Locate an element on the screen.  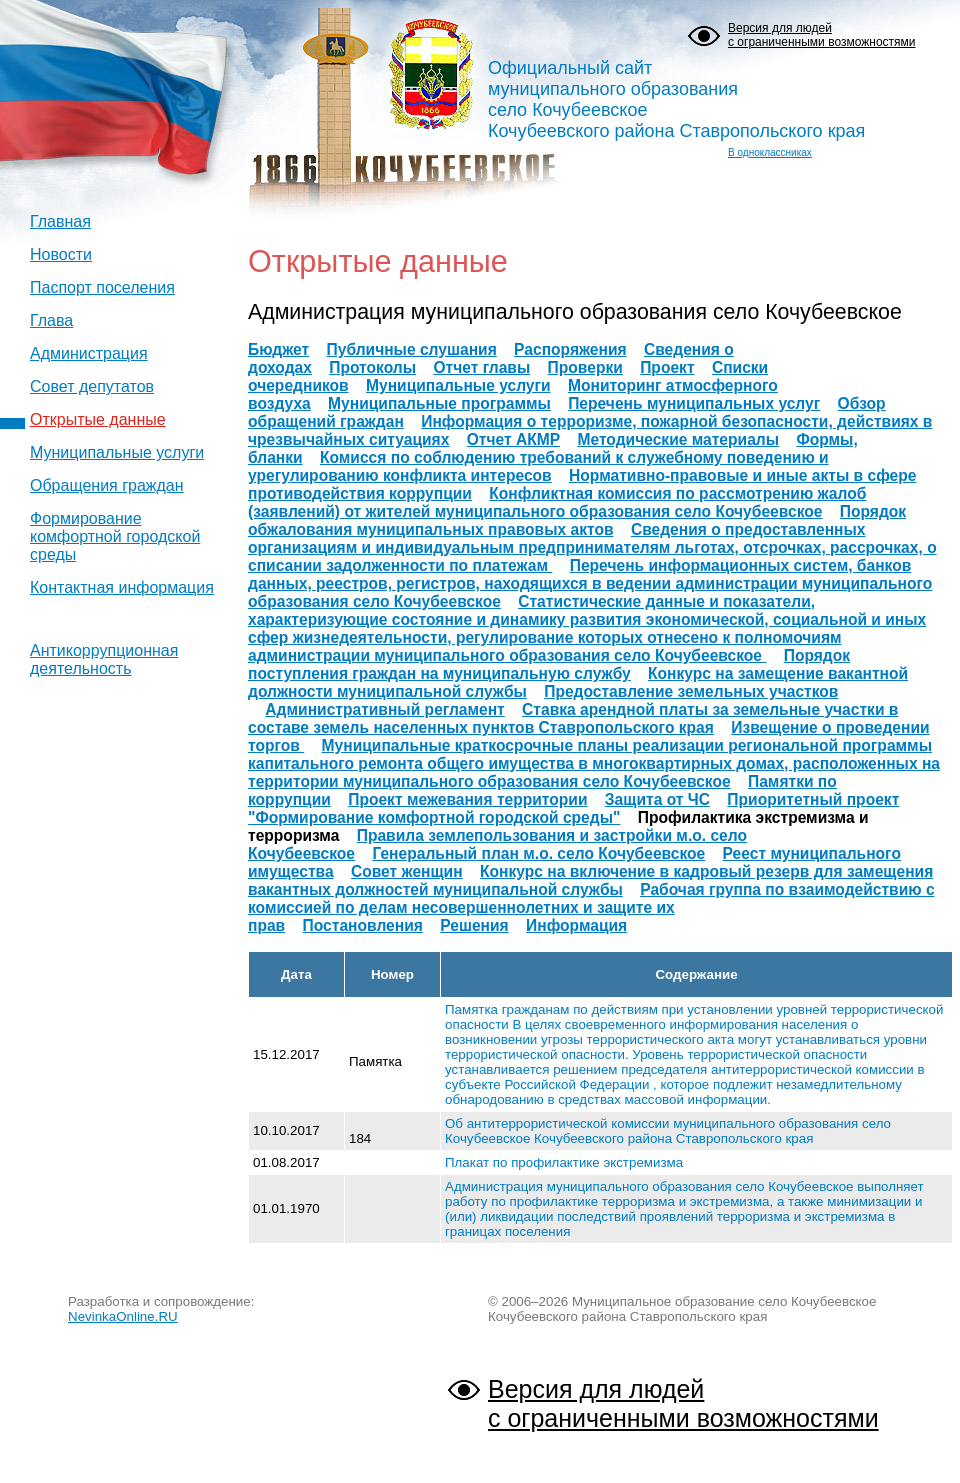
Муниципальные услуги is located at coordinates (117, 452).